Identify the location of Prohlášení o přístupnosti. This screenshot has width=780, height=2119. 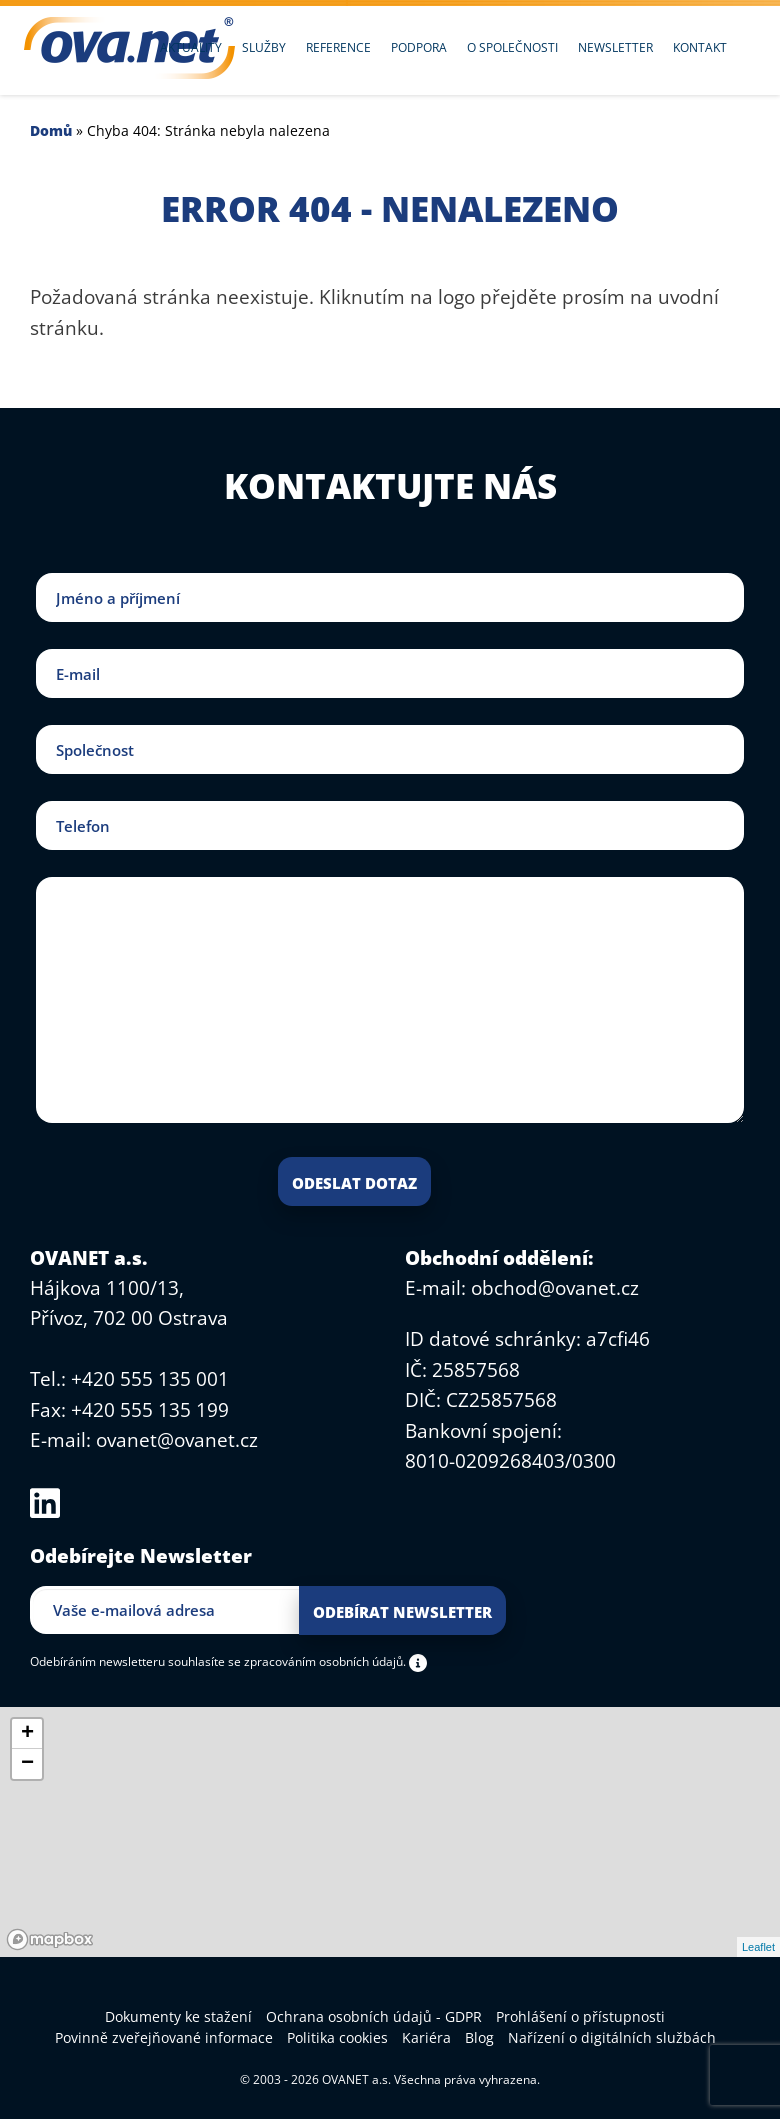
(580, 2016).